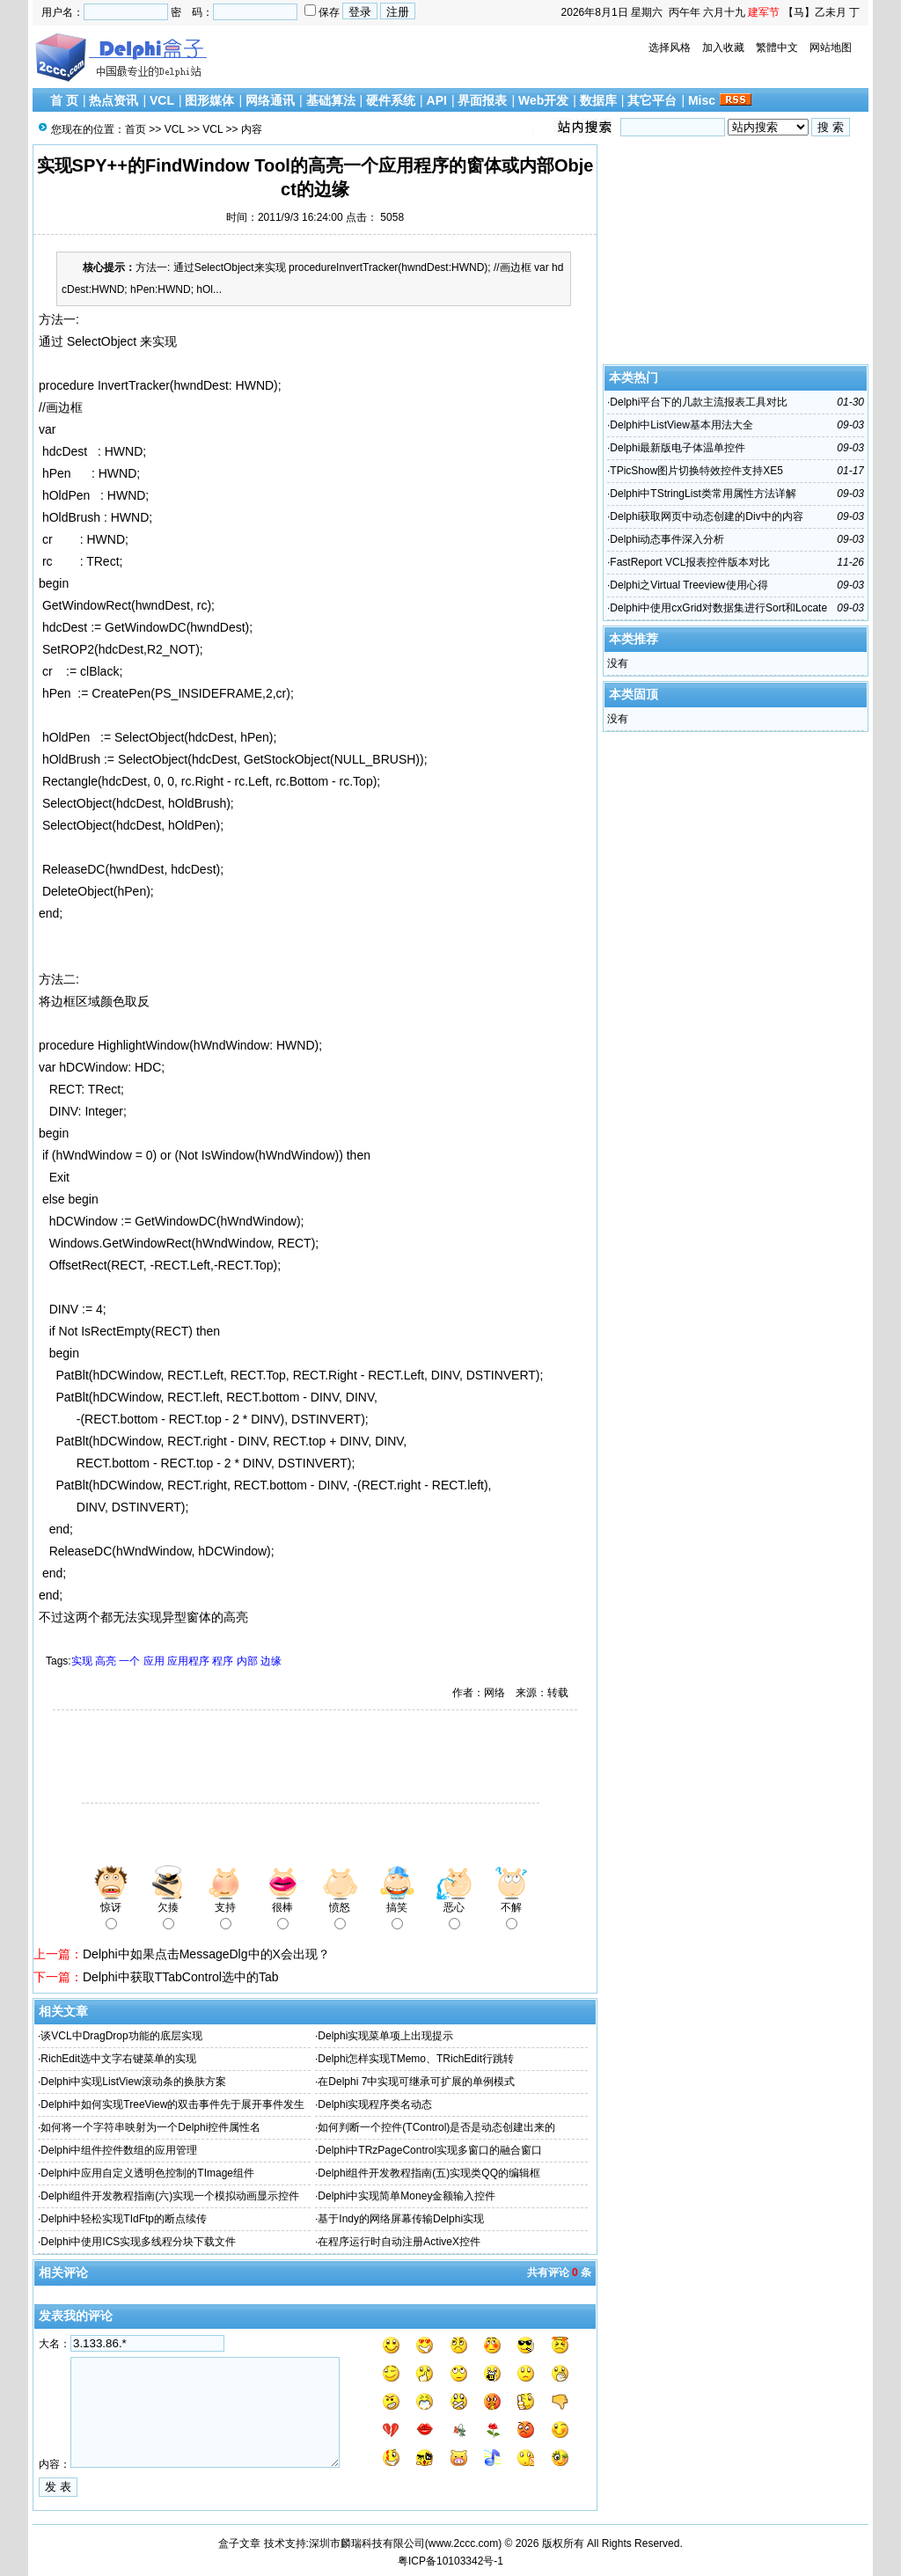  Describe the element at coordinates (247, 1661) in the screenshot. I see `内部` at that location.